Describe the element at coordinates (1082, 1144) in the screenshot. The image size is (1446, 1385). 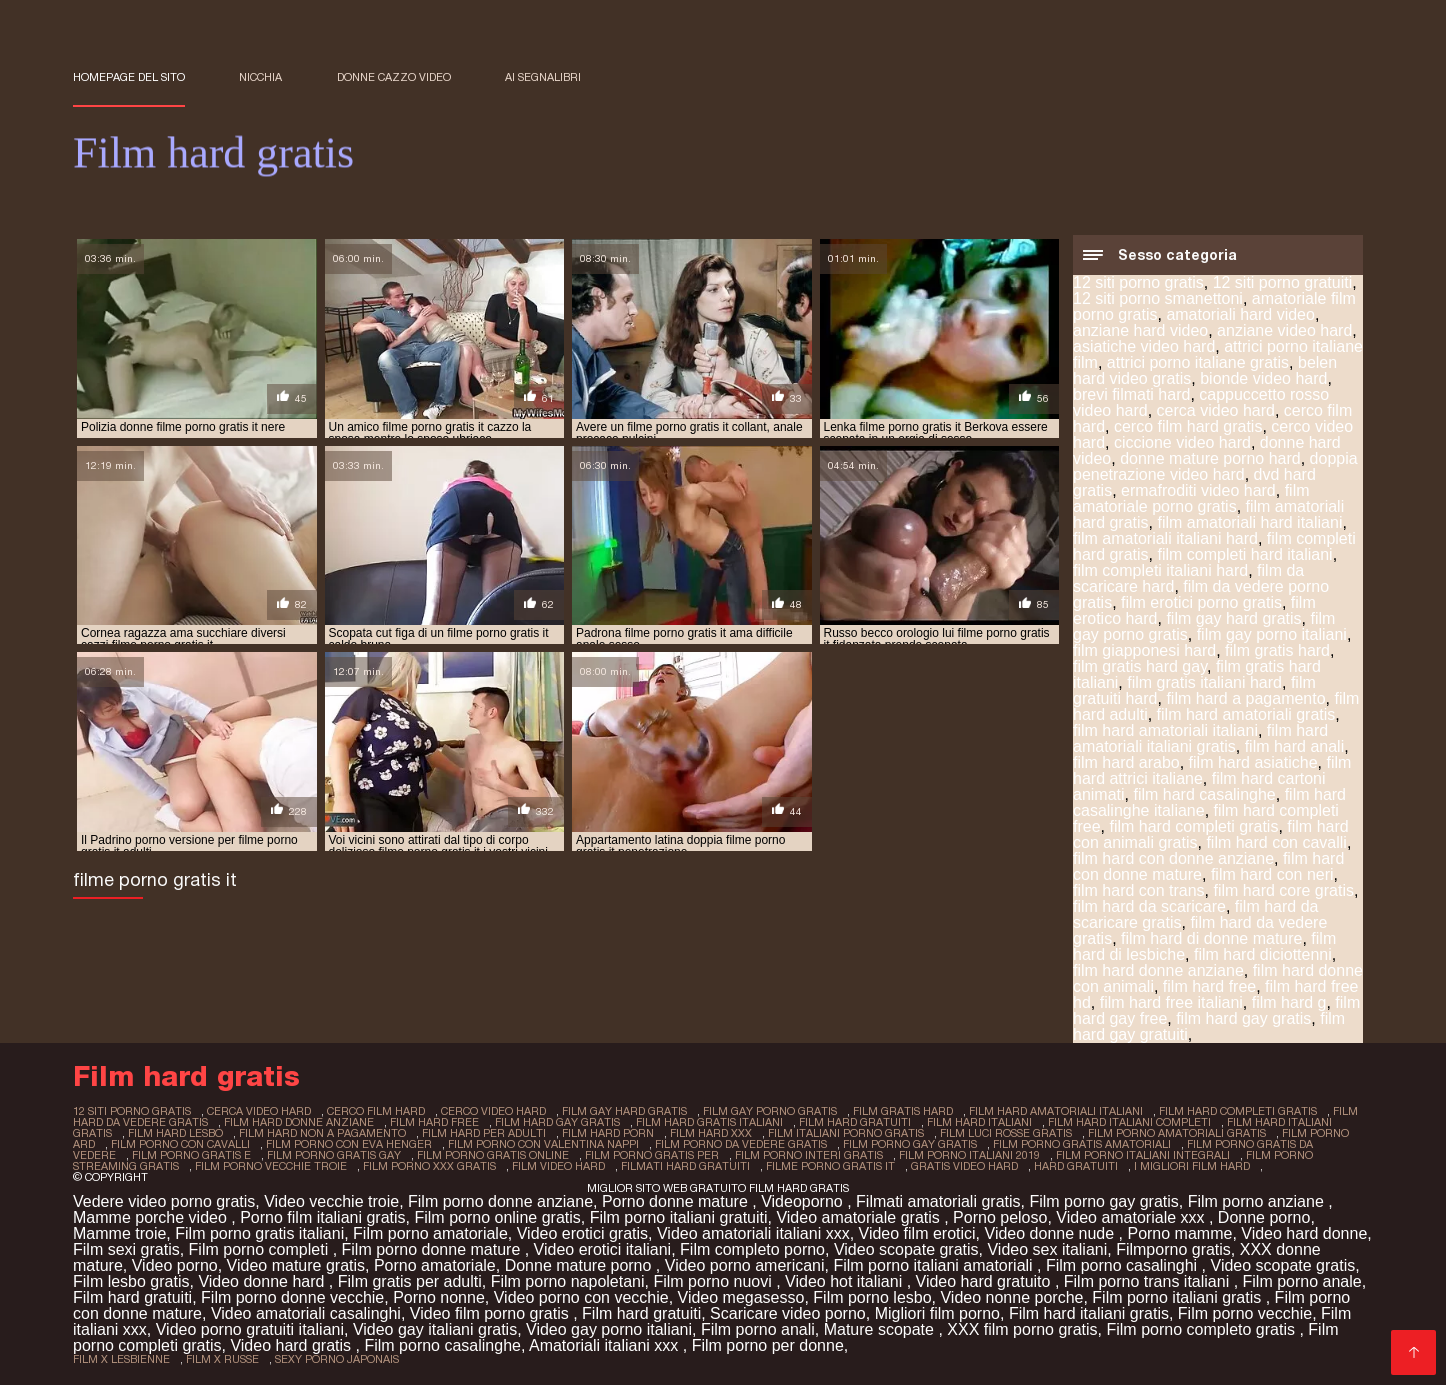
I see `film porno gratis amatoriali` at that location.